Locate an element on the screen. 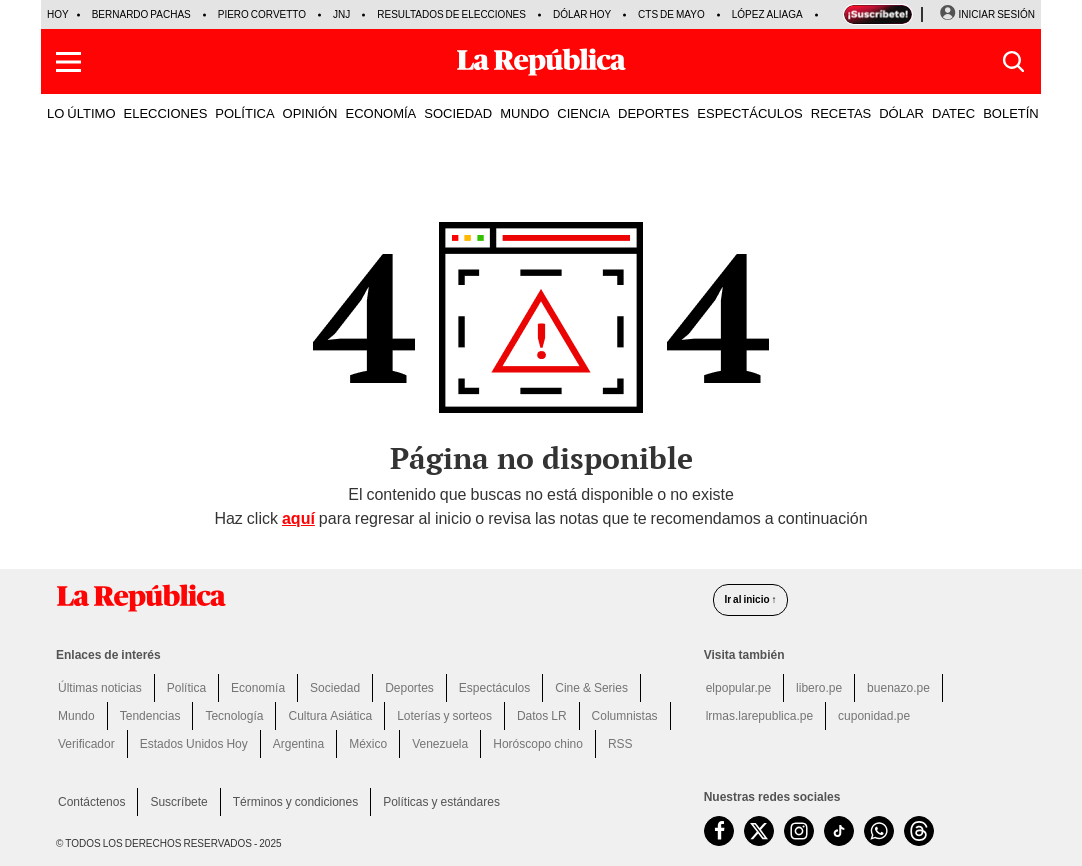  Deportes is located at coordinates (409, 688).